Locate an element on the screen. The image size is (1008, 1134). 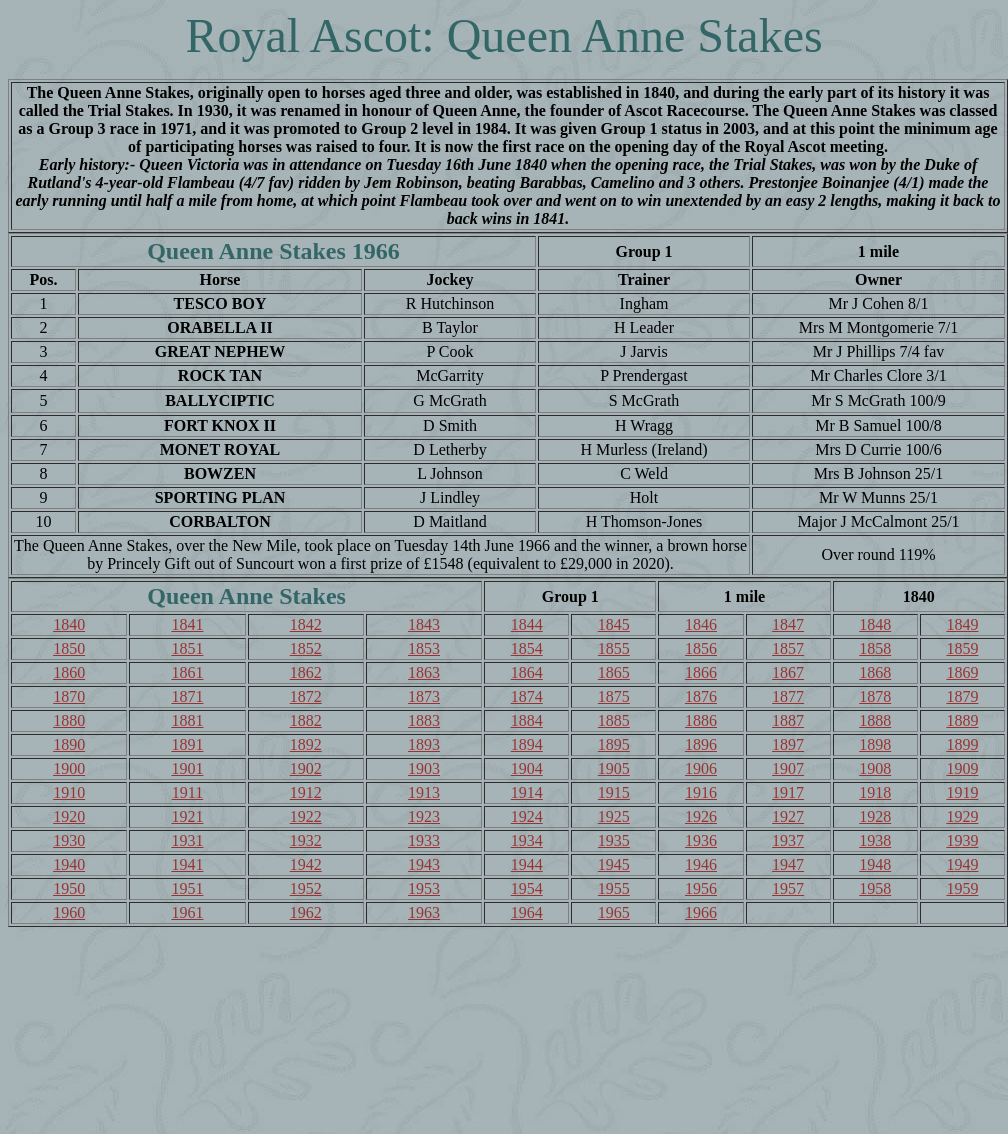
1850 is located at coordinates (69, 648).